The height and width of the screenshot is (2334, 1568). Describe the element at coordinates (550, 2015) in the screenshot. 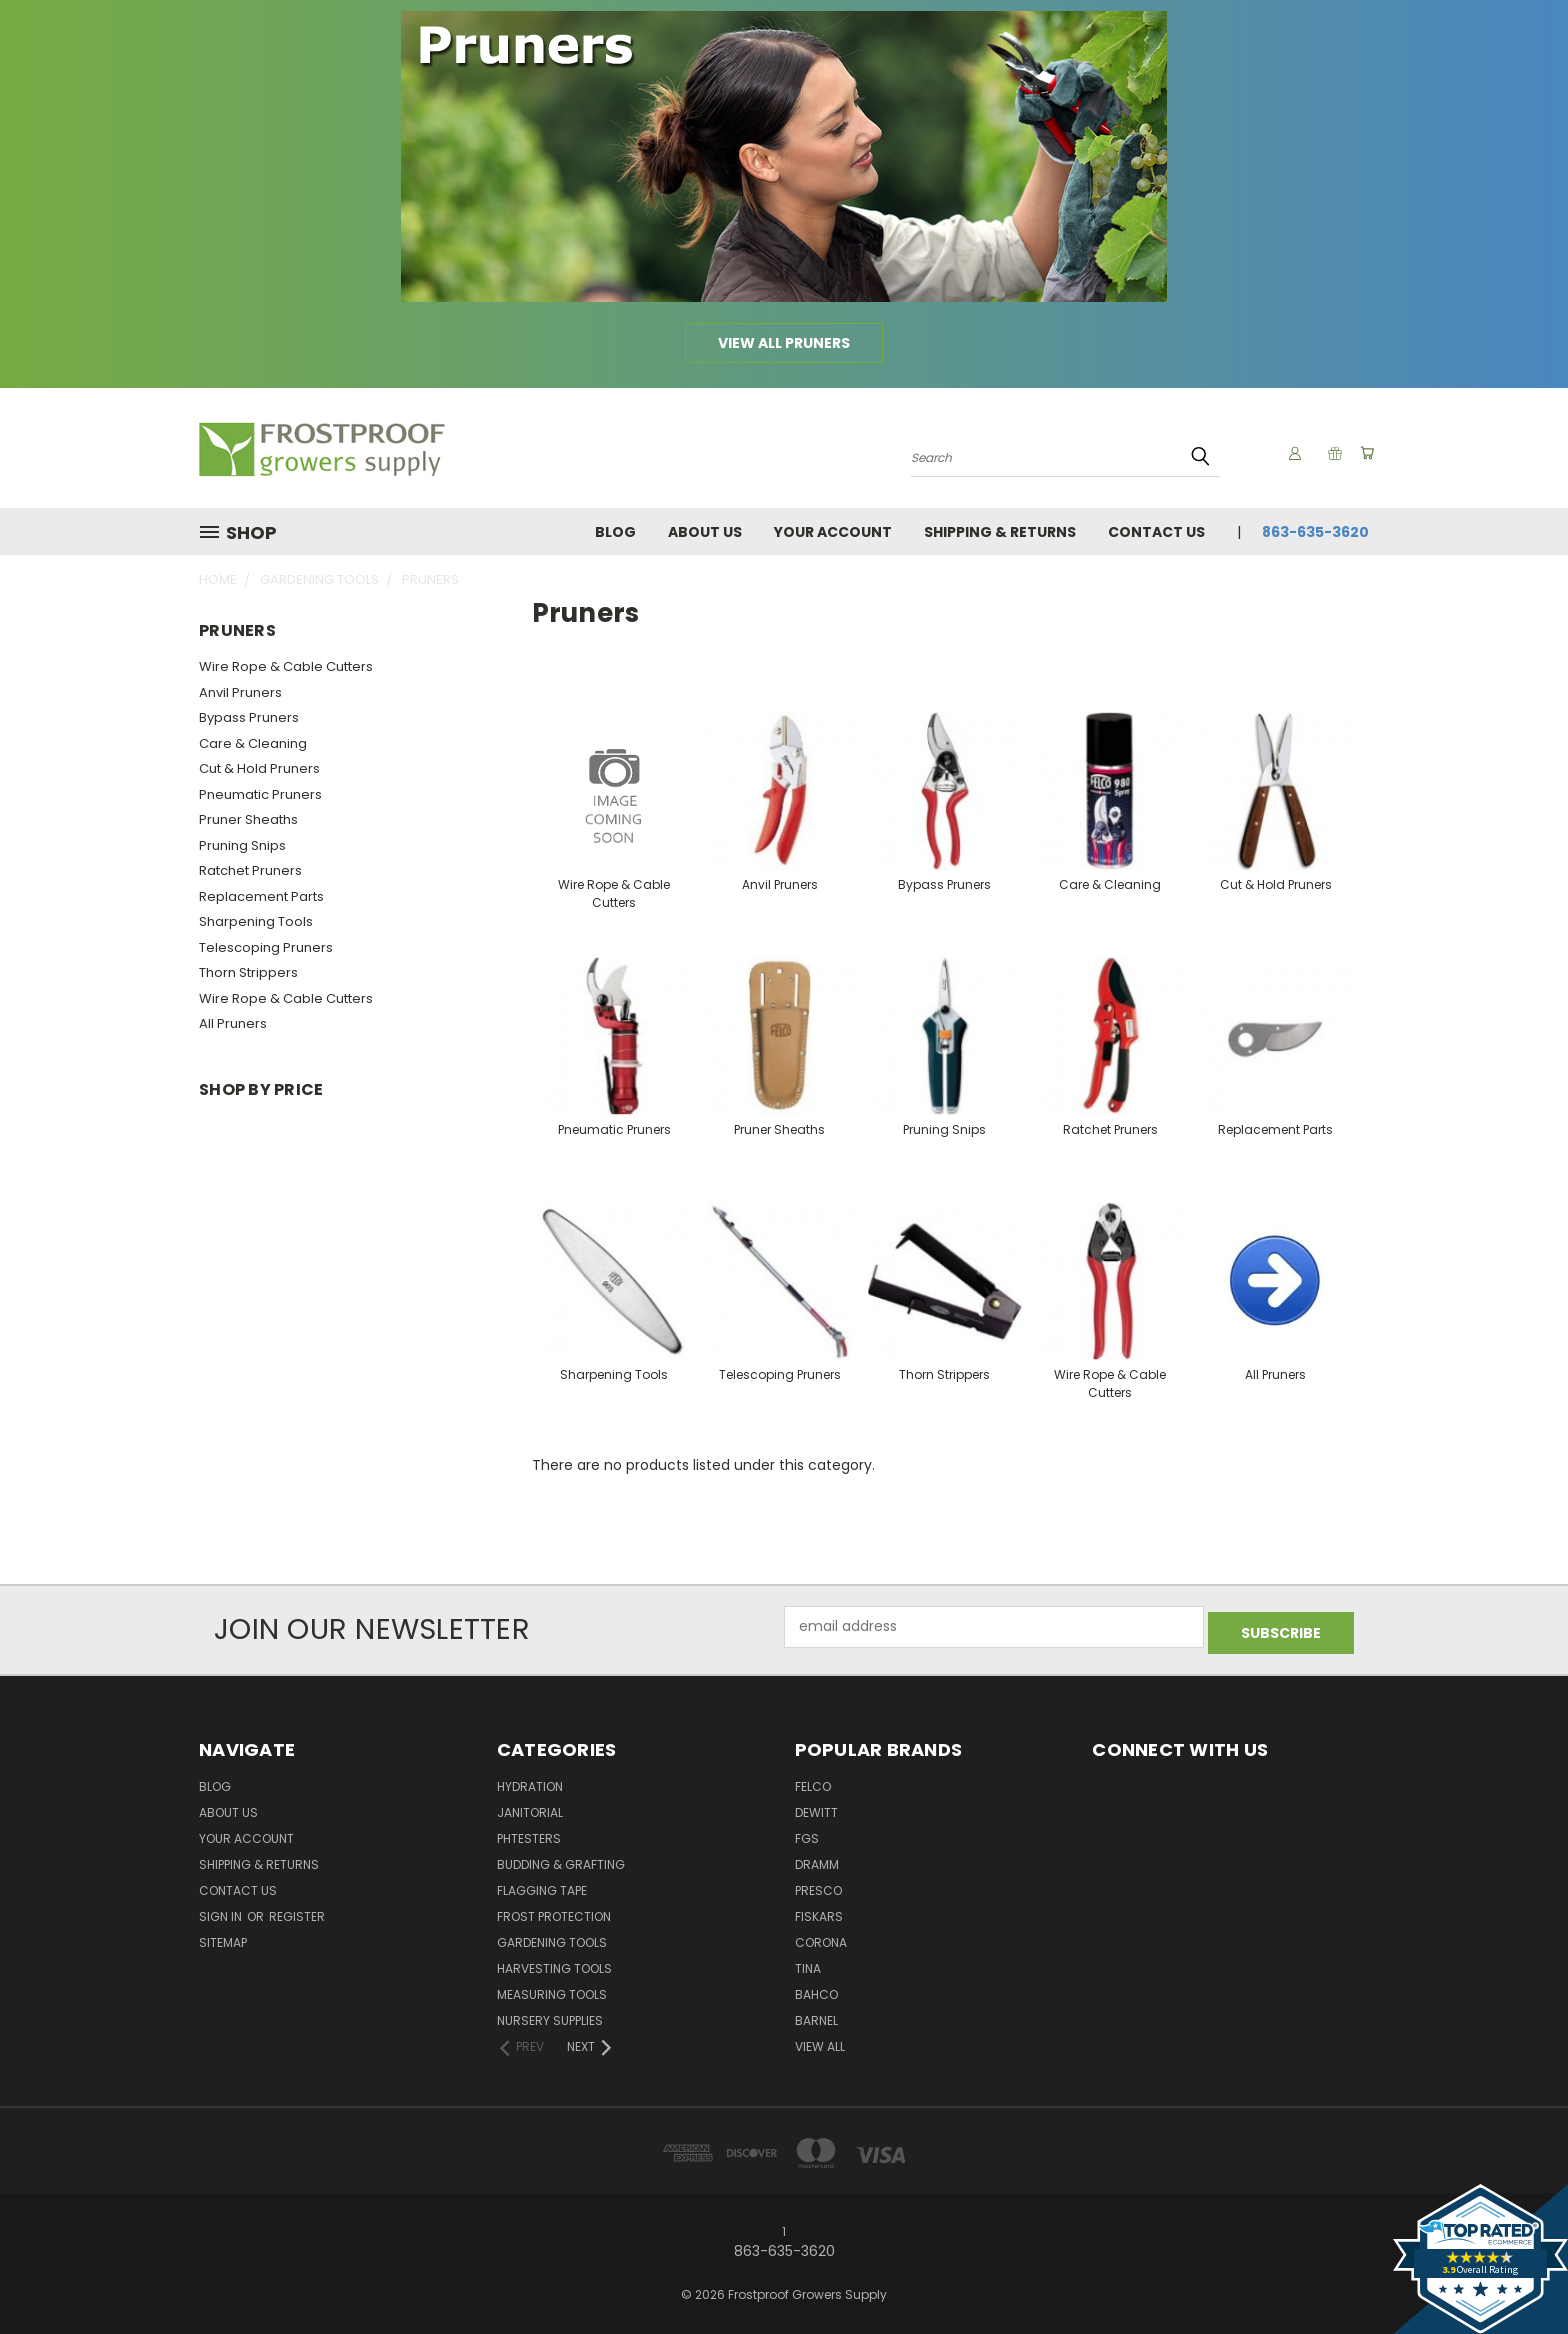

I see `Nursery Supplies` at that location.